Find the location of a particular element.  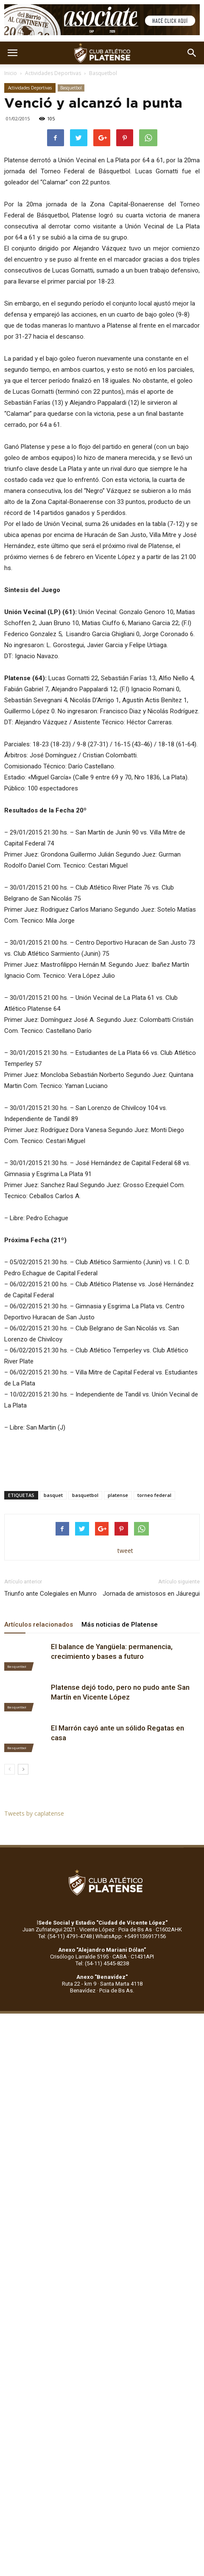

Basquetbol is located at coordinates (103, 73).